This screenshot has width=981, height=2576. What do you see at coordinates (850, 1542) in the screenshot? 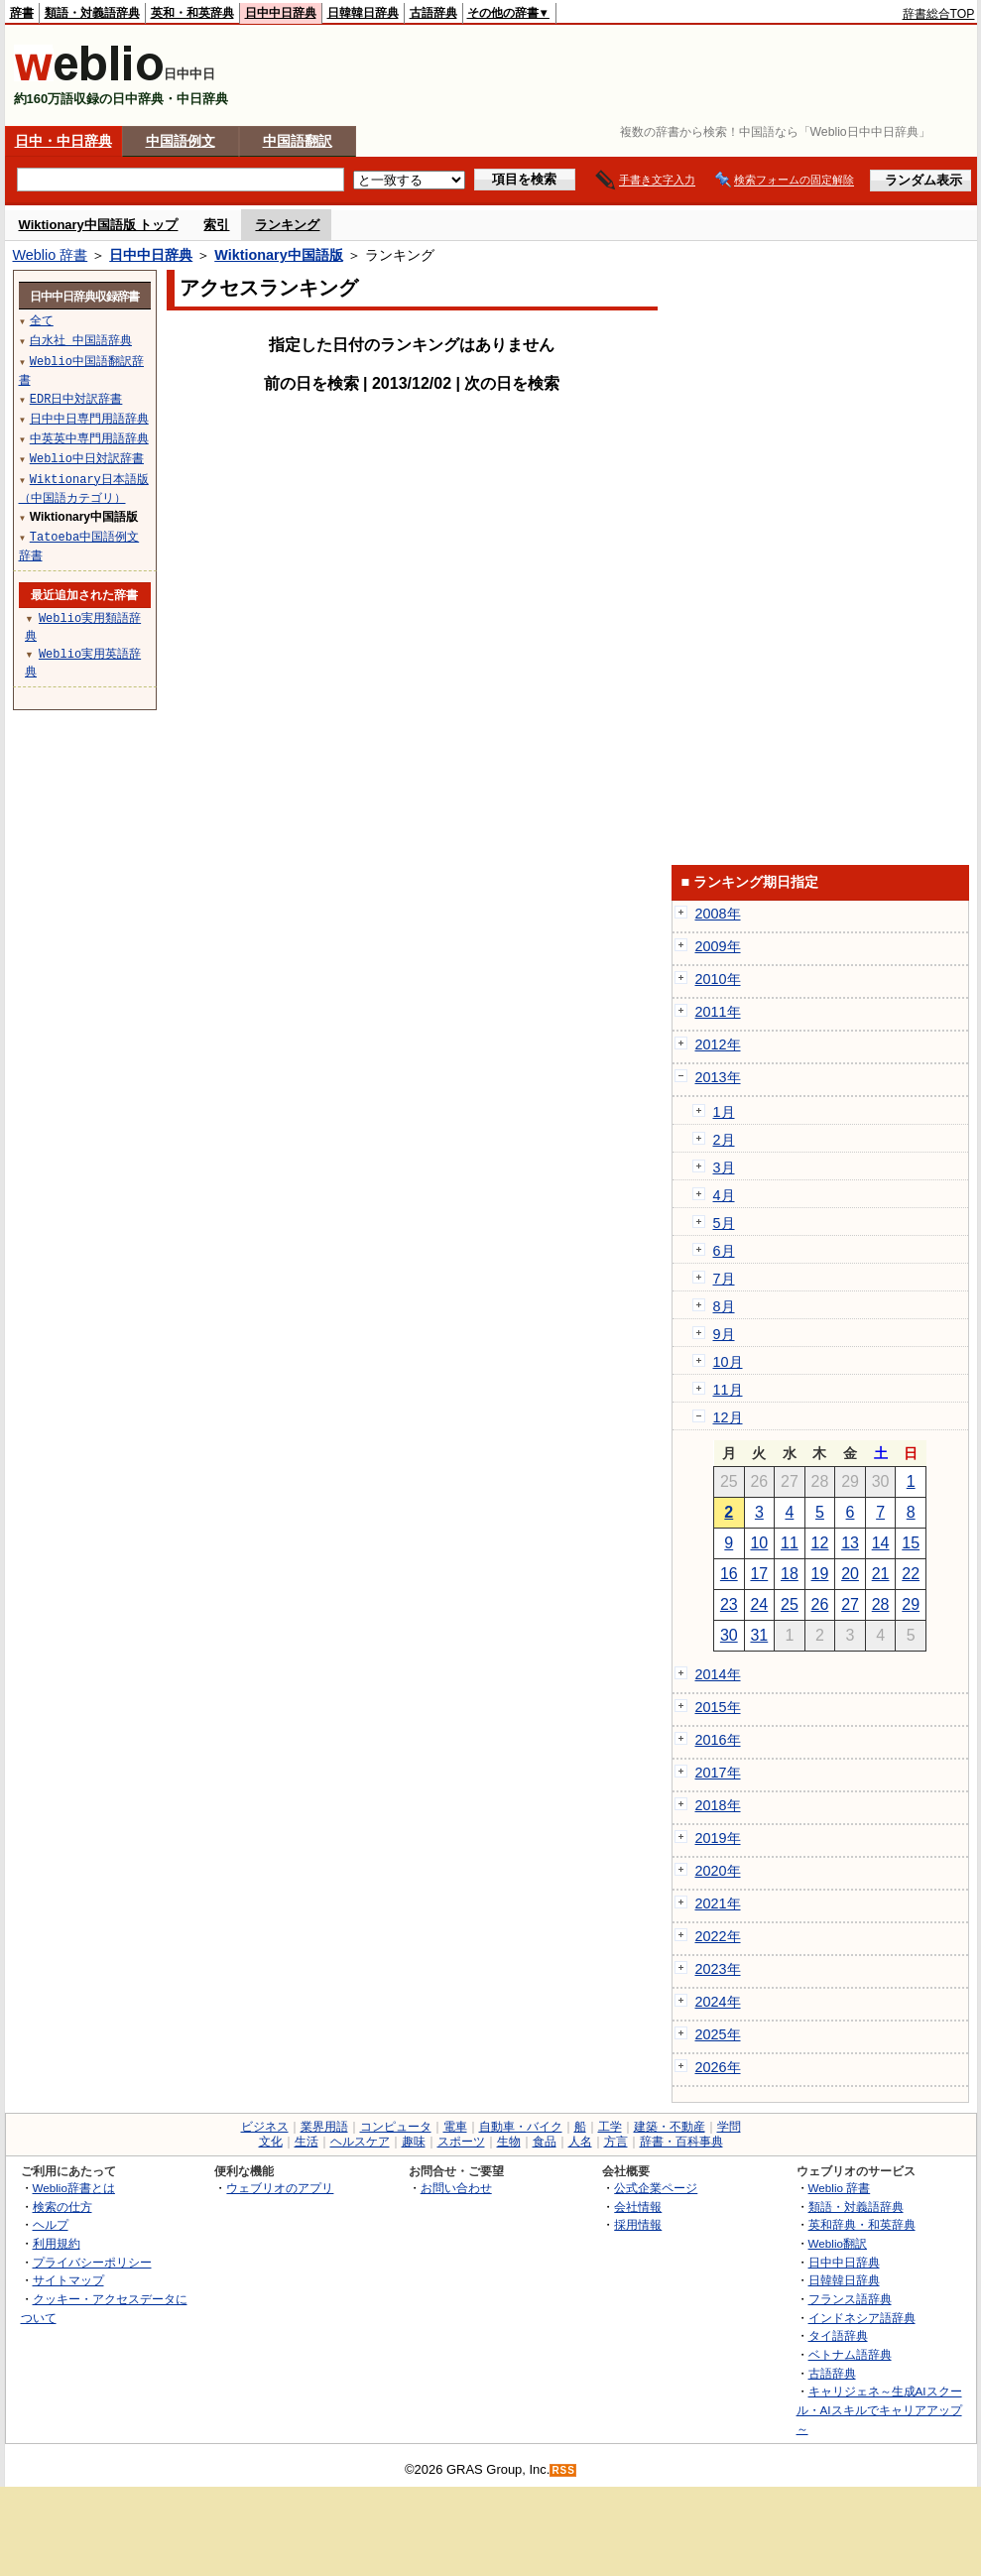
I see `13` at bounding box center [850, 1542].